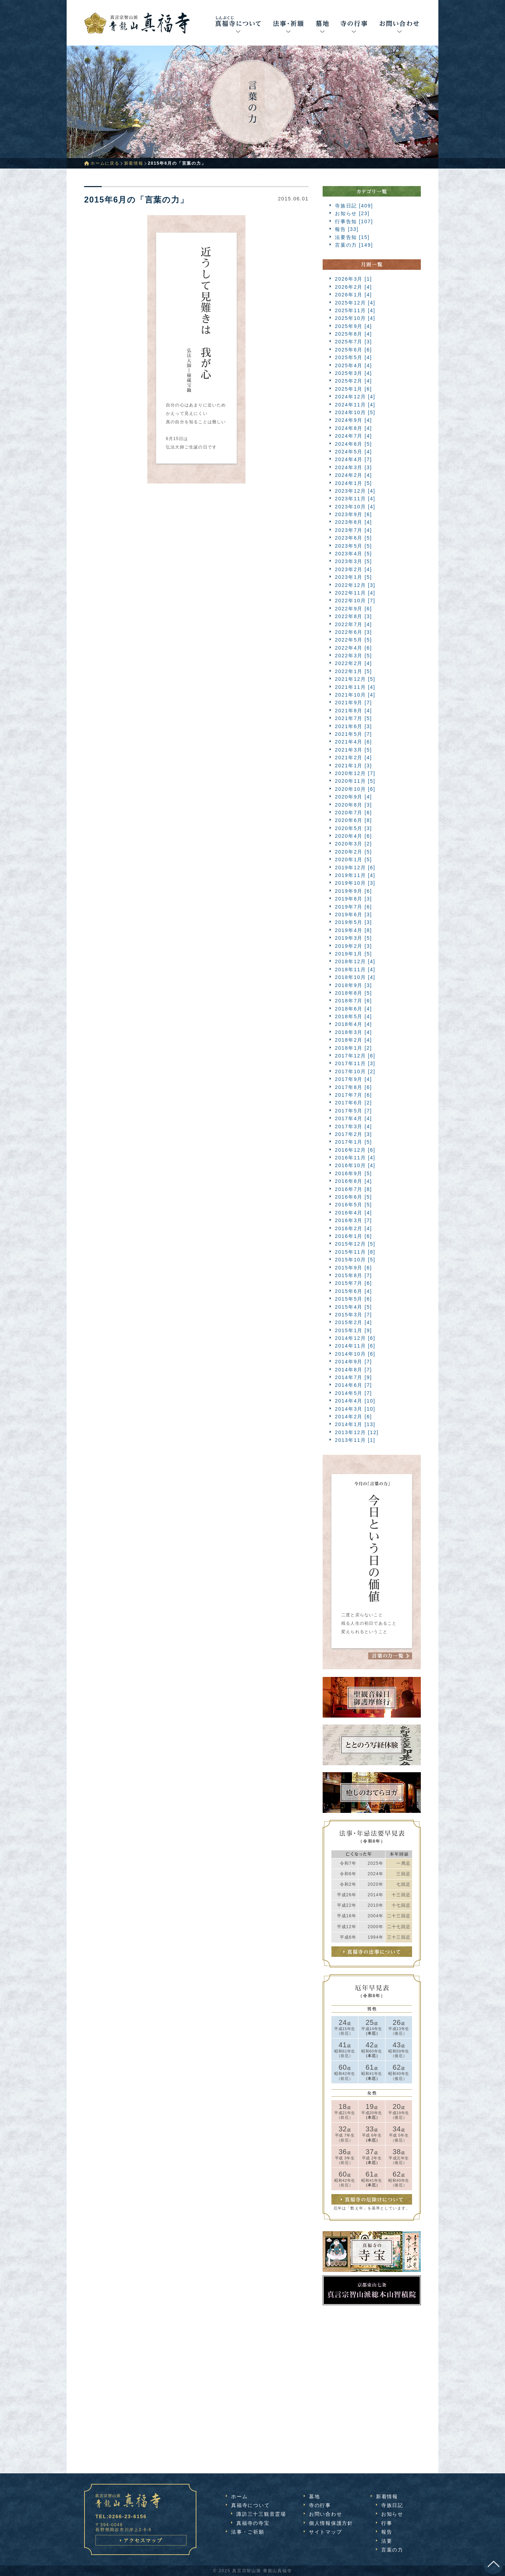 This screenshot has width=505, height=2576. What do you see at coordinates (353, 624) in the screenshot?
I see `2022年7月 [4]` at bounding box center [353, 624].